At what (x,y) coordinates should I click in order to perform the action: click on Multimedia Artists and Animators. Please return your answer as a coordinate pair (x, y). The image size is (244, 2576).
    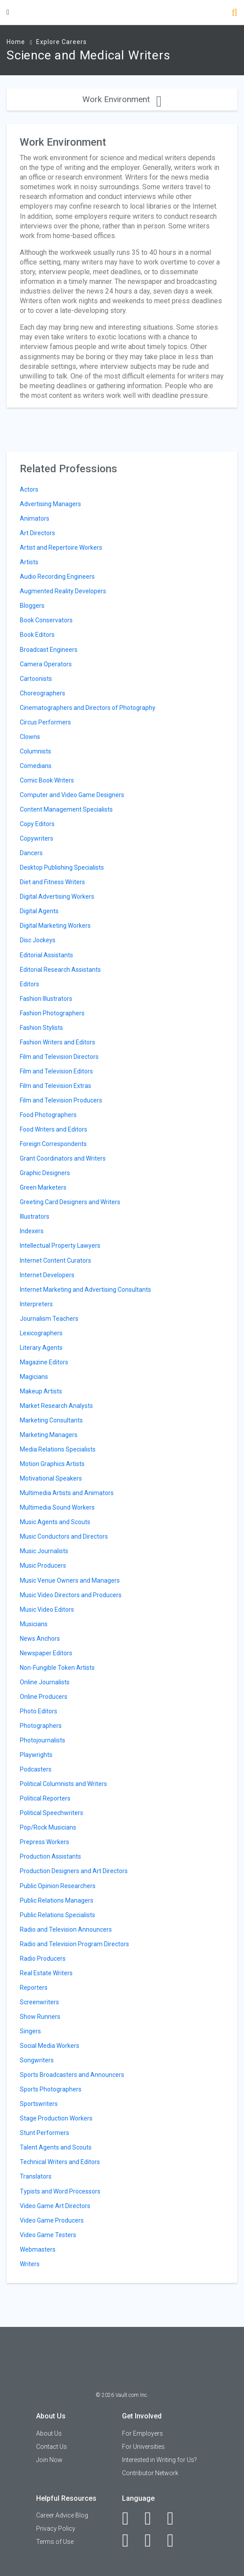
    Looking at the image, I should click on (67, 1492).